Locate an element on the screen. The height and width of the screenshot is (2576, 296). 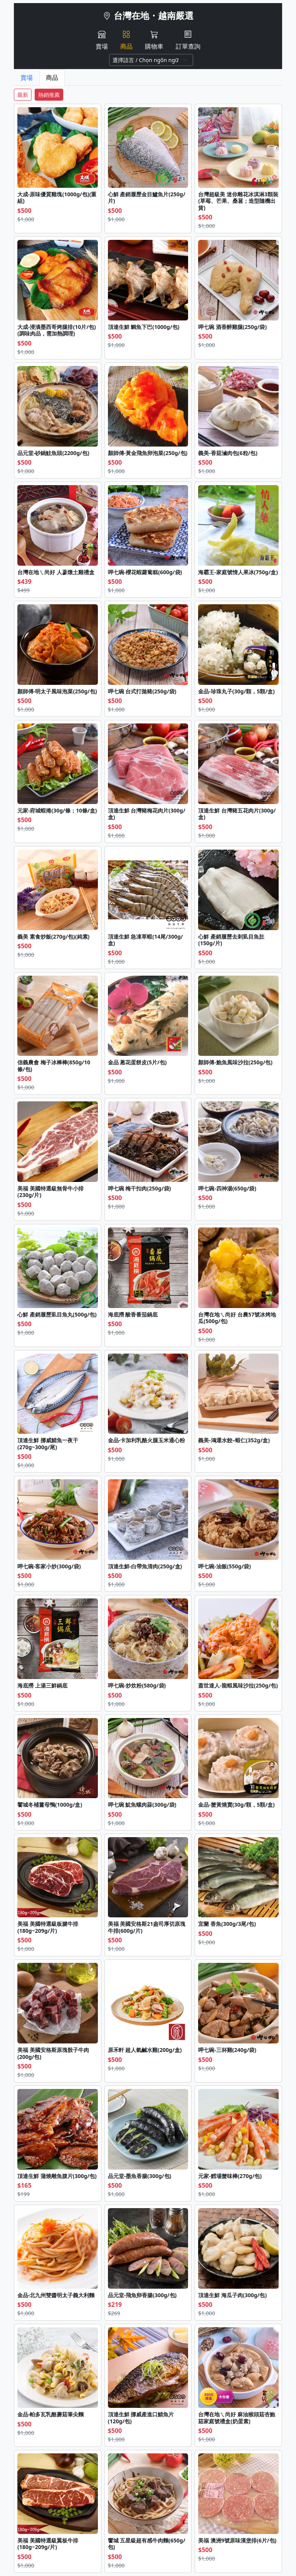
商品 is located at coordinates (126, 40).